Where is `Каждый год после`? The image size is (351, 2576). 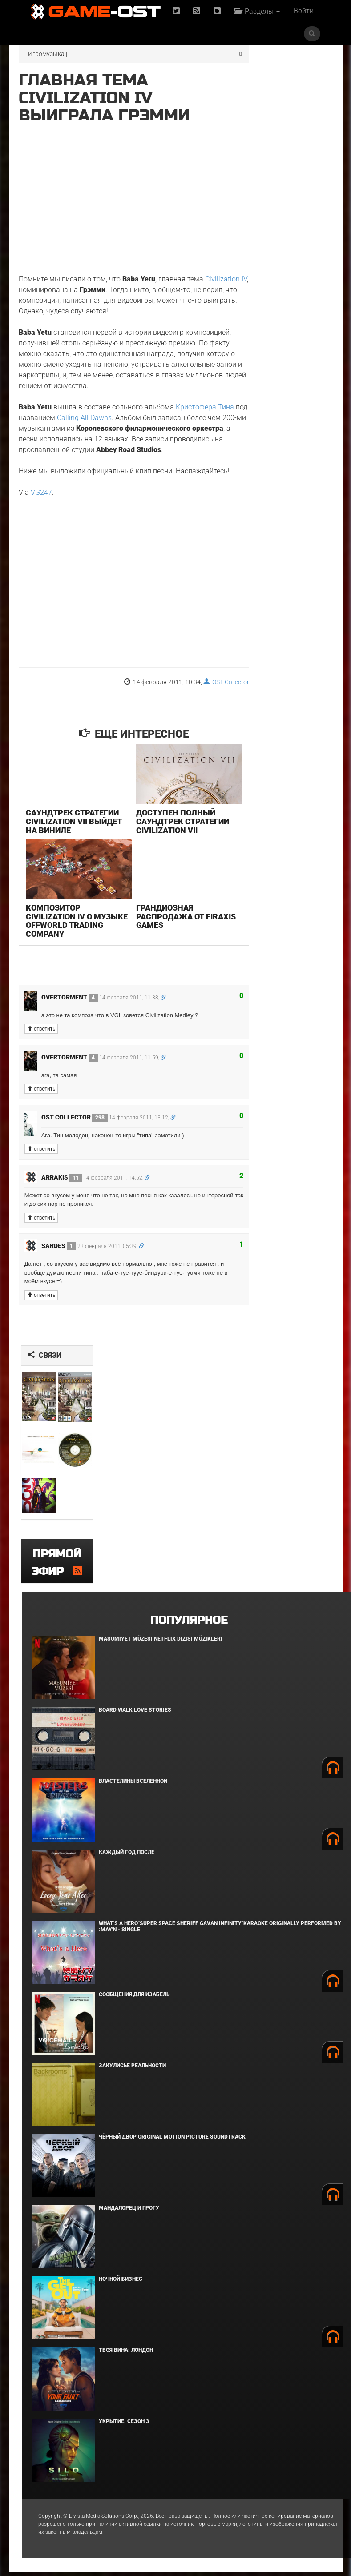 Каждый год после is located at coordinates (126, 1857).